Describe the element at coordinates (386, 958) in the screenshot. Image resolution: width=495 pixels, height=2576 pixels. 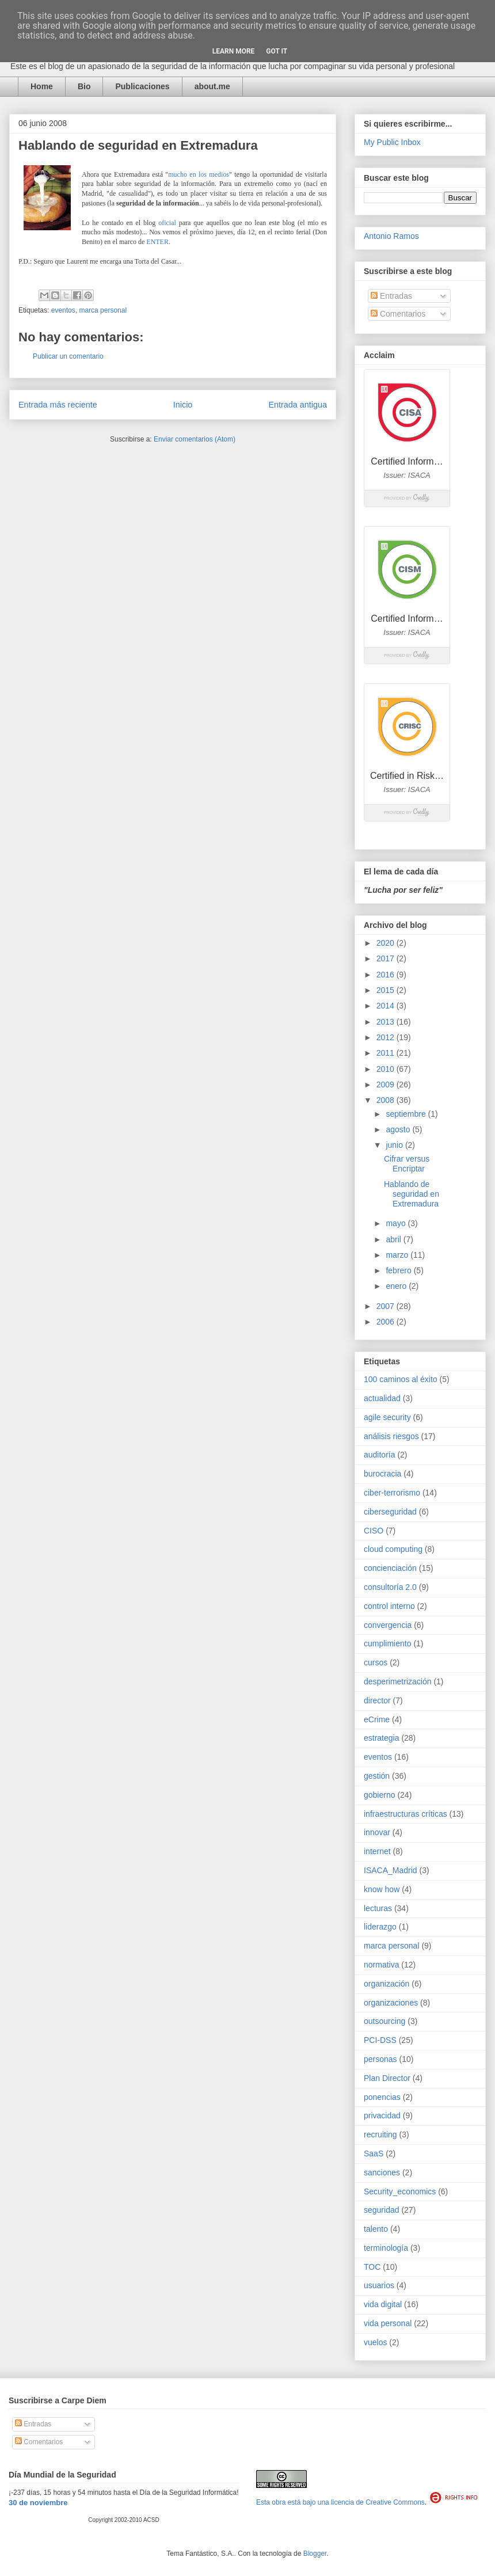
I see `2017` at that location.